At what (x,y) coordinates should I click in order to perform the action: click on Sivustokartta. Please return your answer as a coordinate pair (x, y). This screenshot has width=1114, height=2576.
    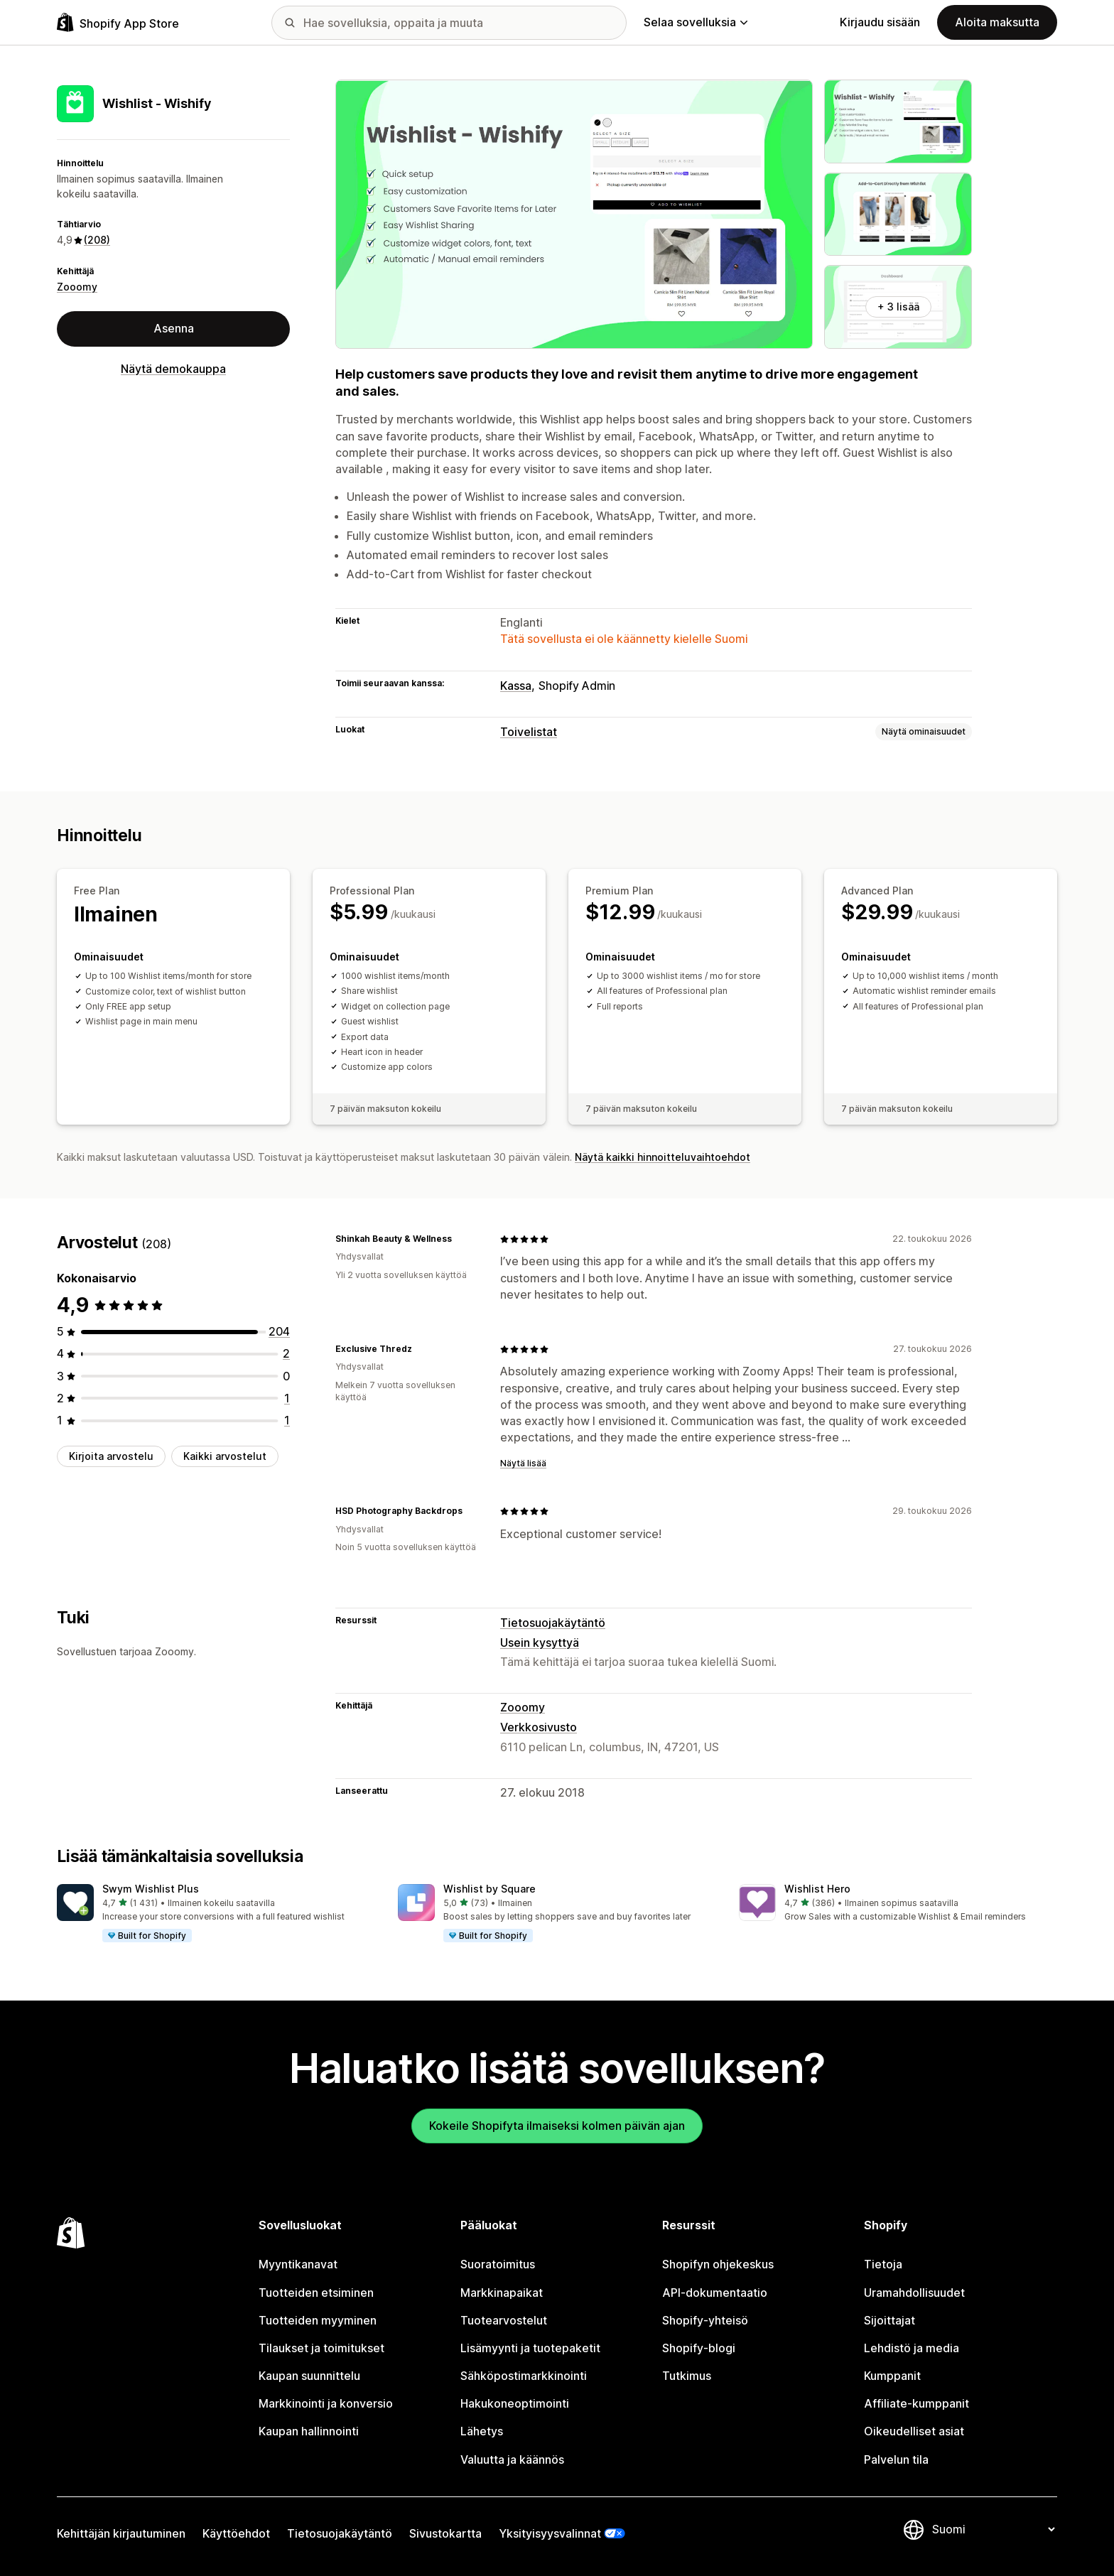
    Looking at the image, I should click on (445, 2533).